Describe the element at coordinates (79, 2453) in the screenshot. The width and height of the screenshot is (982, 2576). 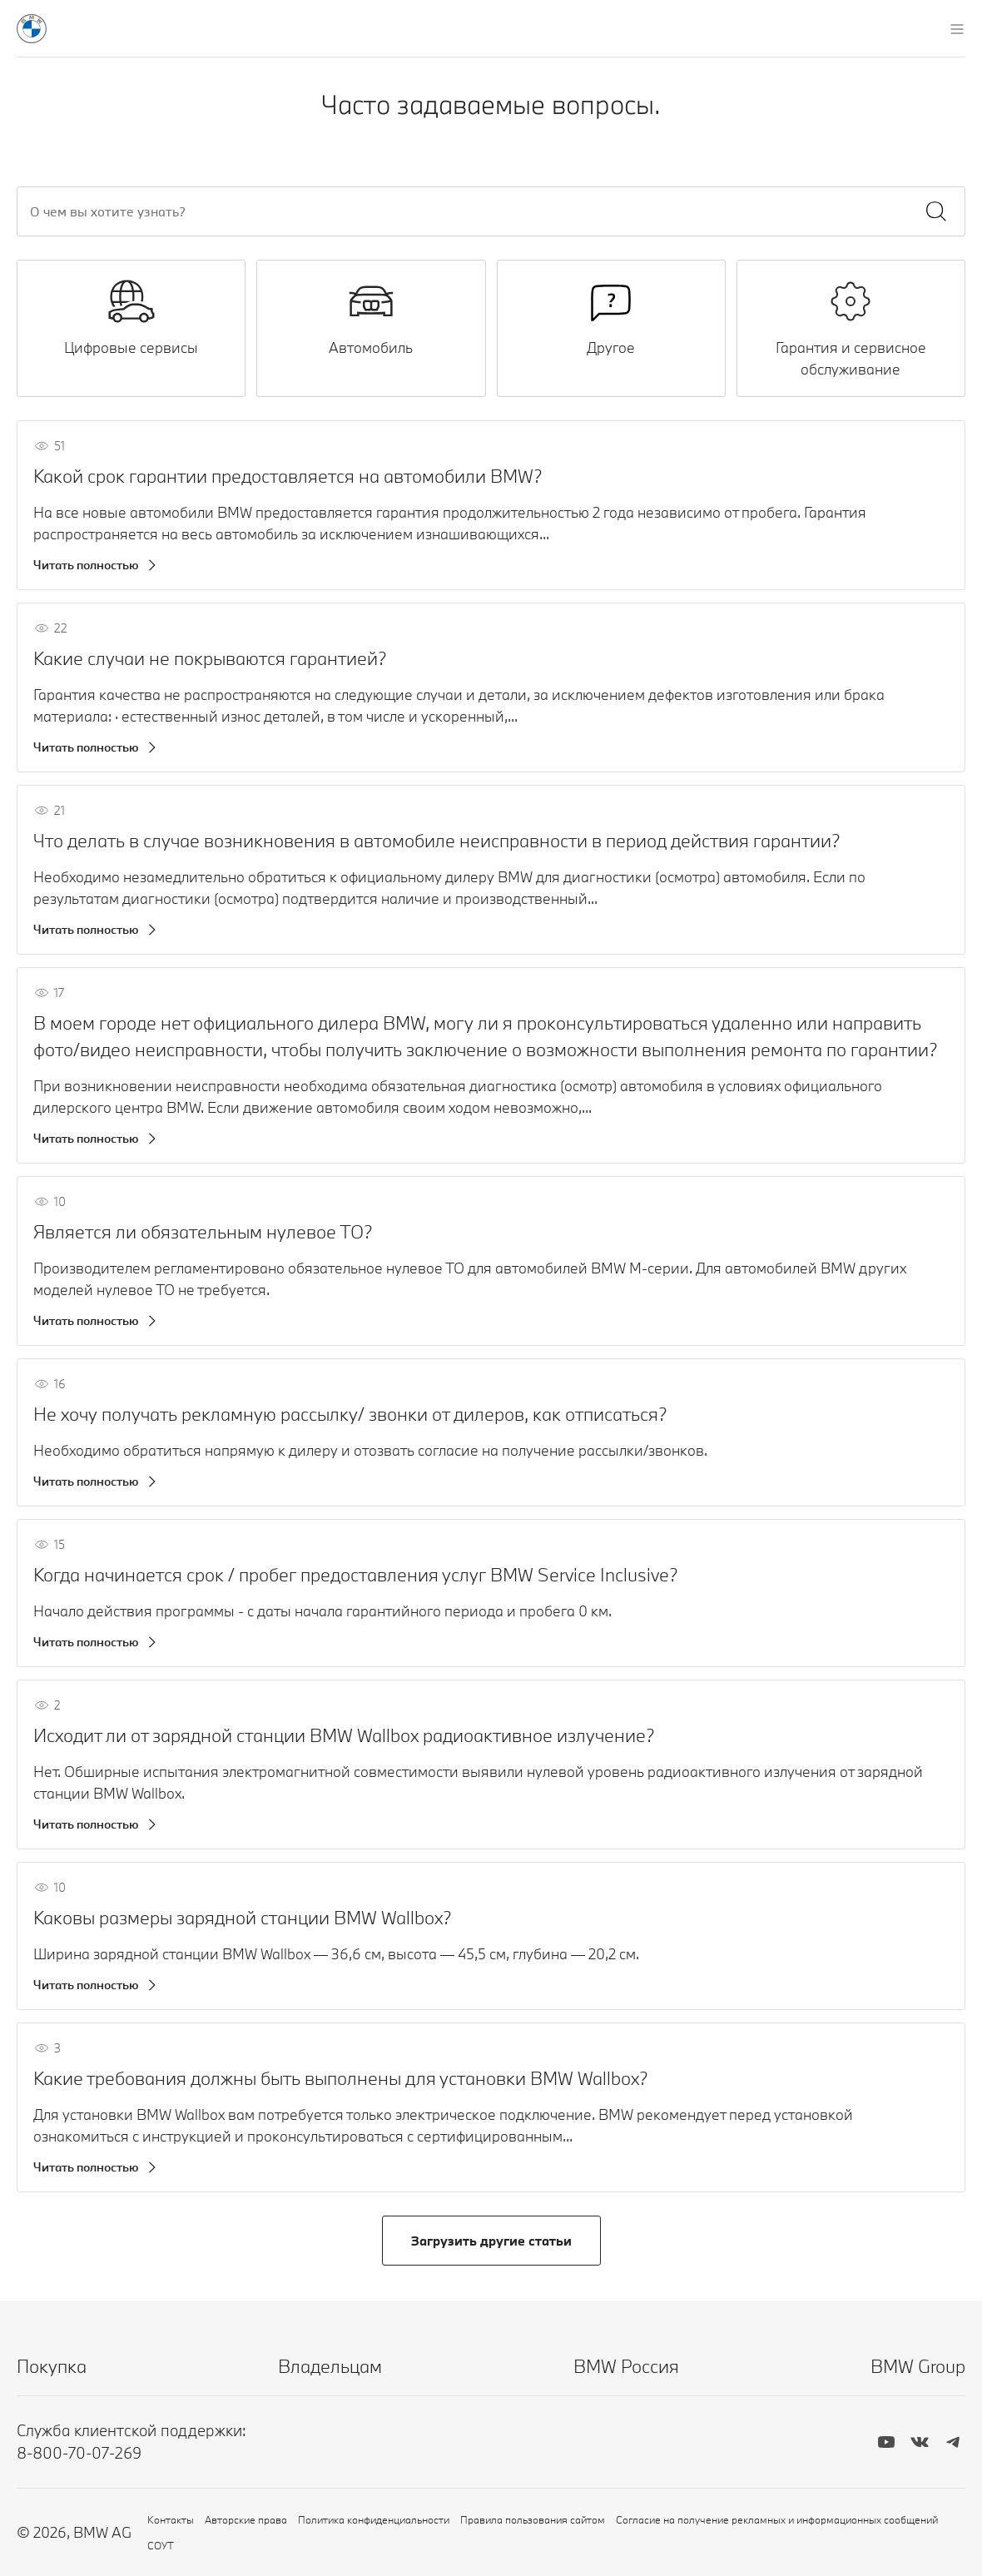
I see `8-800-70-07-269` at that location.